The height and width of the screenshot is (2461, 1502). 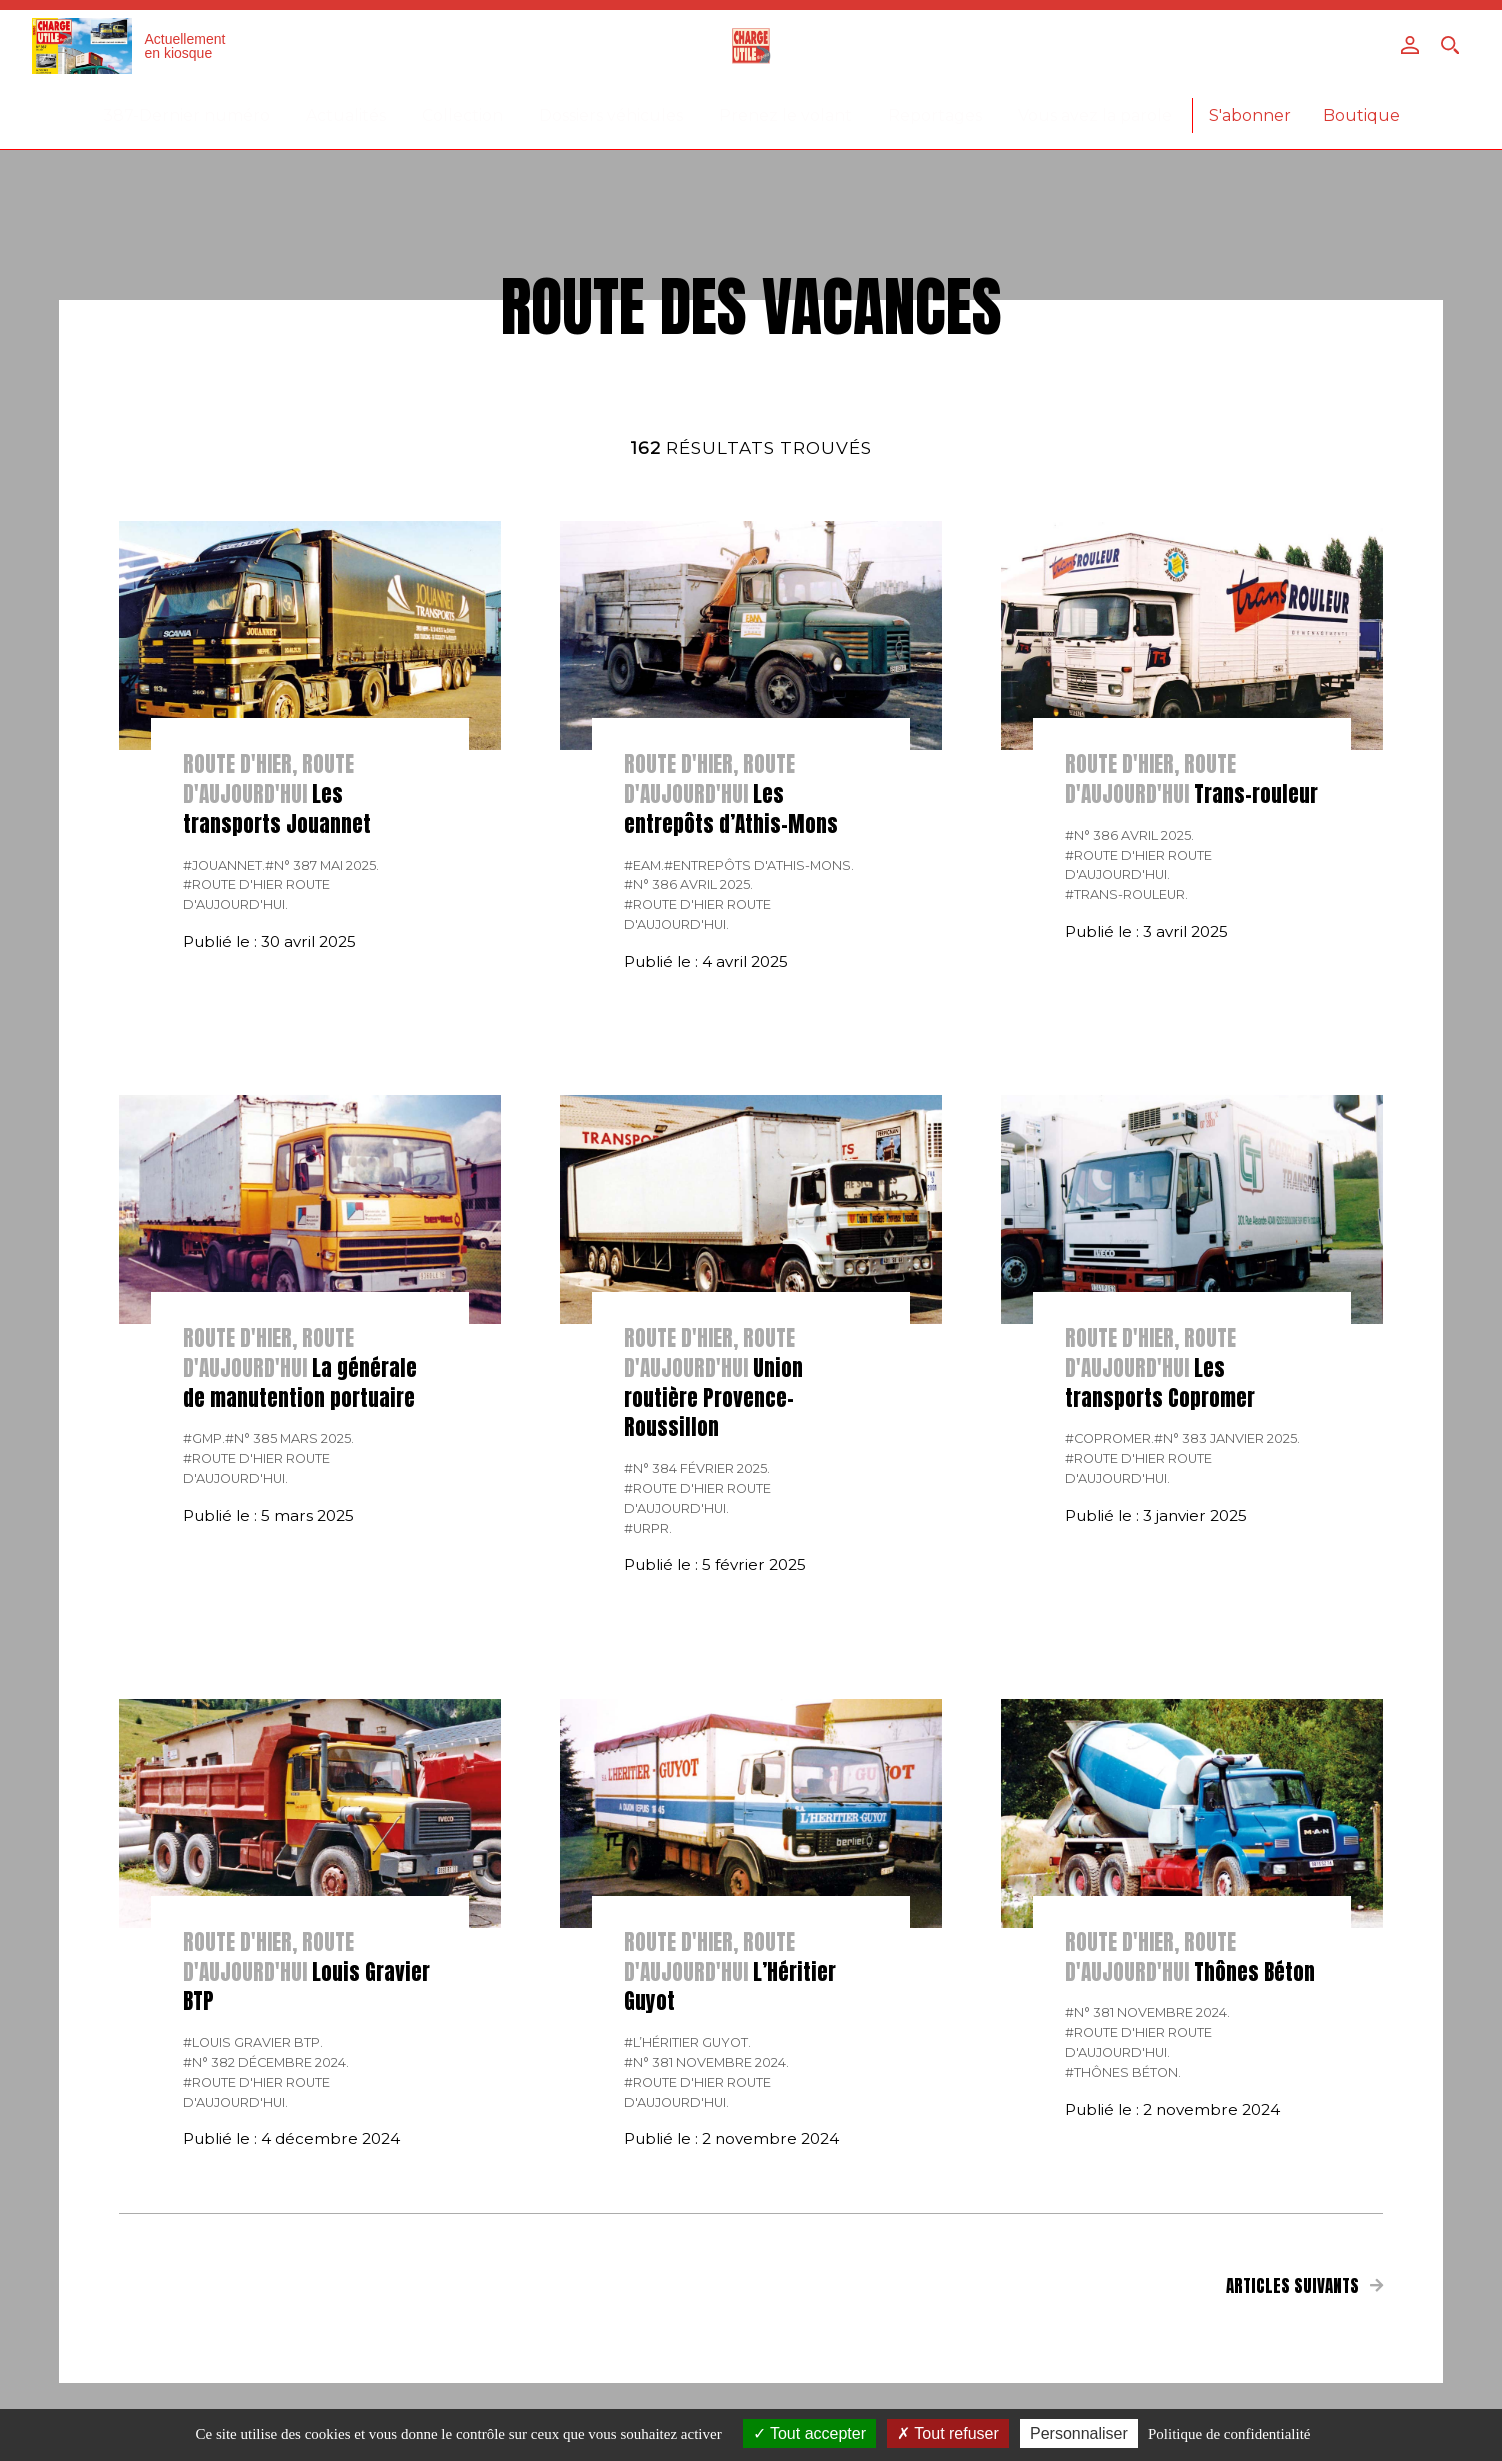 What do you see at coordinates (256, 894) in the screenshot?
I see `#Route d'hier route d'aujourd'hui.` at bounding box center [256, 894].